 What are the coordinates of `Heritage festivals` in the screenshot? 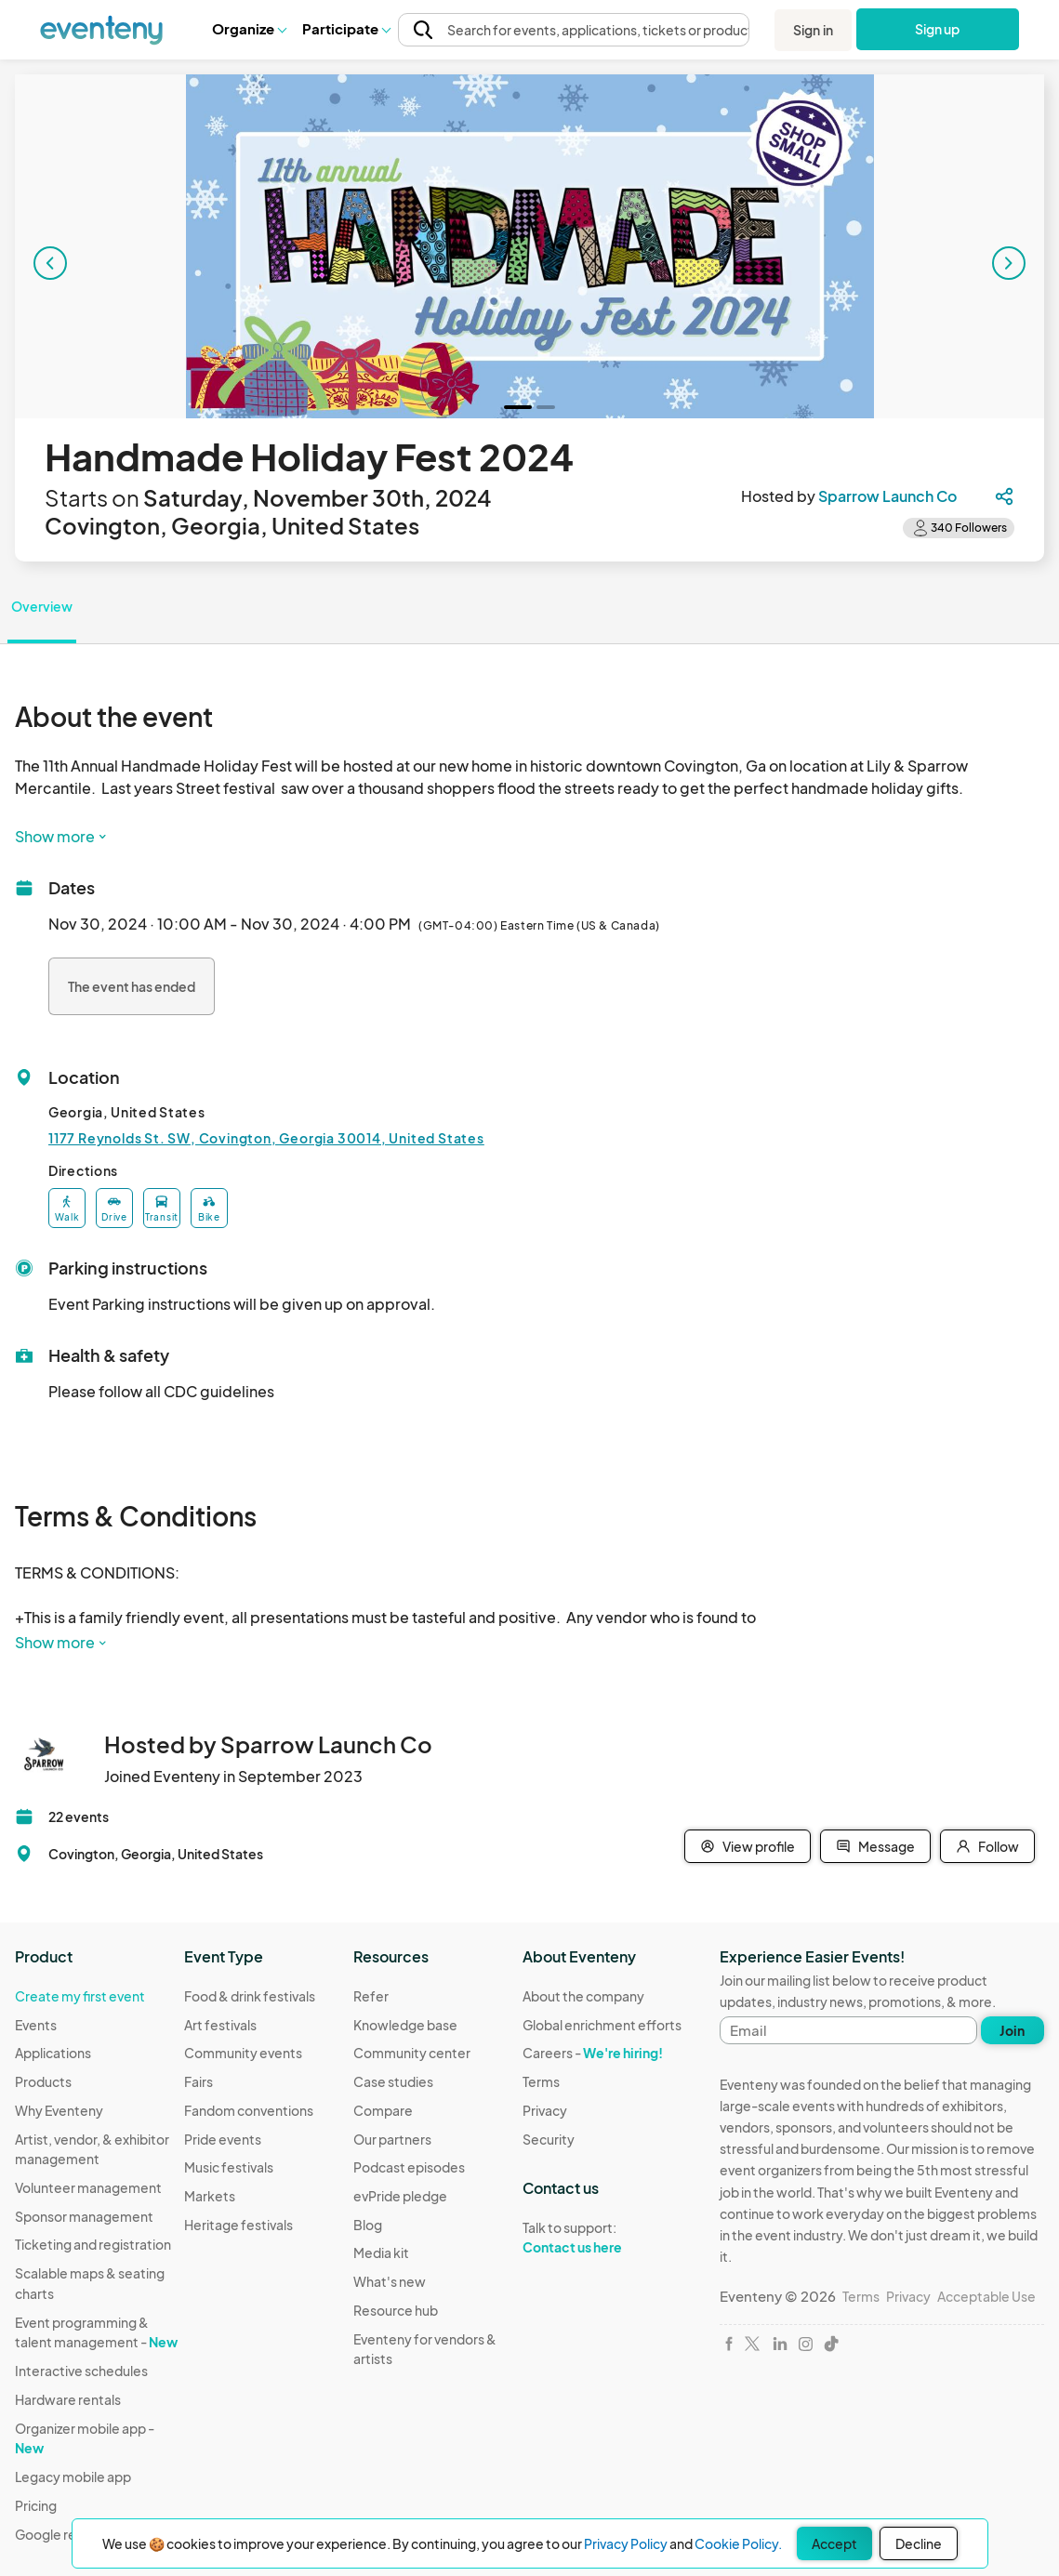 It's located at (238, 2224).